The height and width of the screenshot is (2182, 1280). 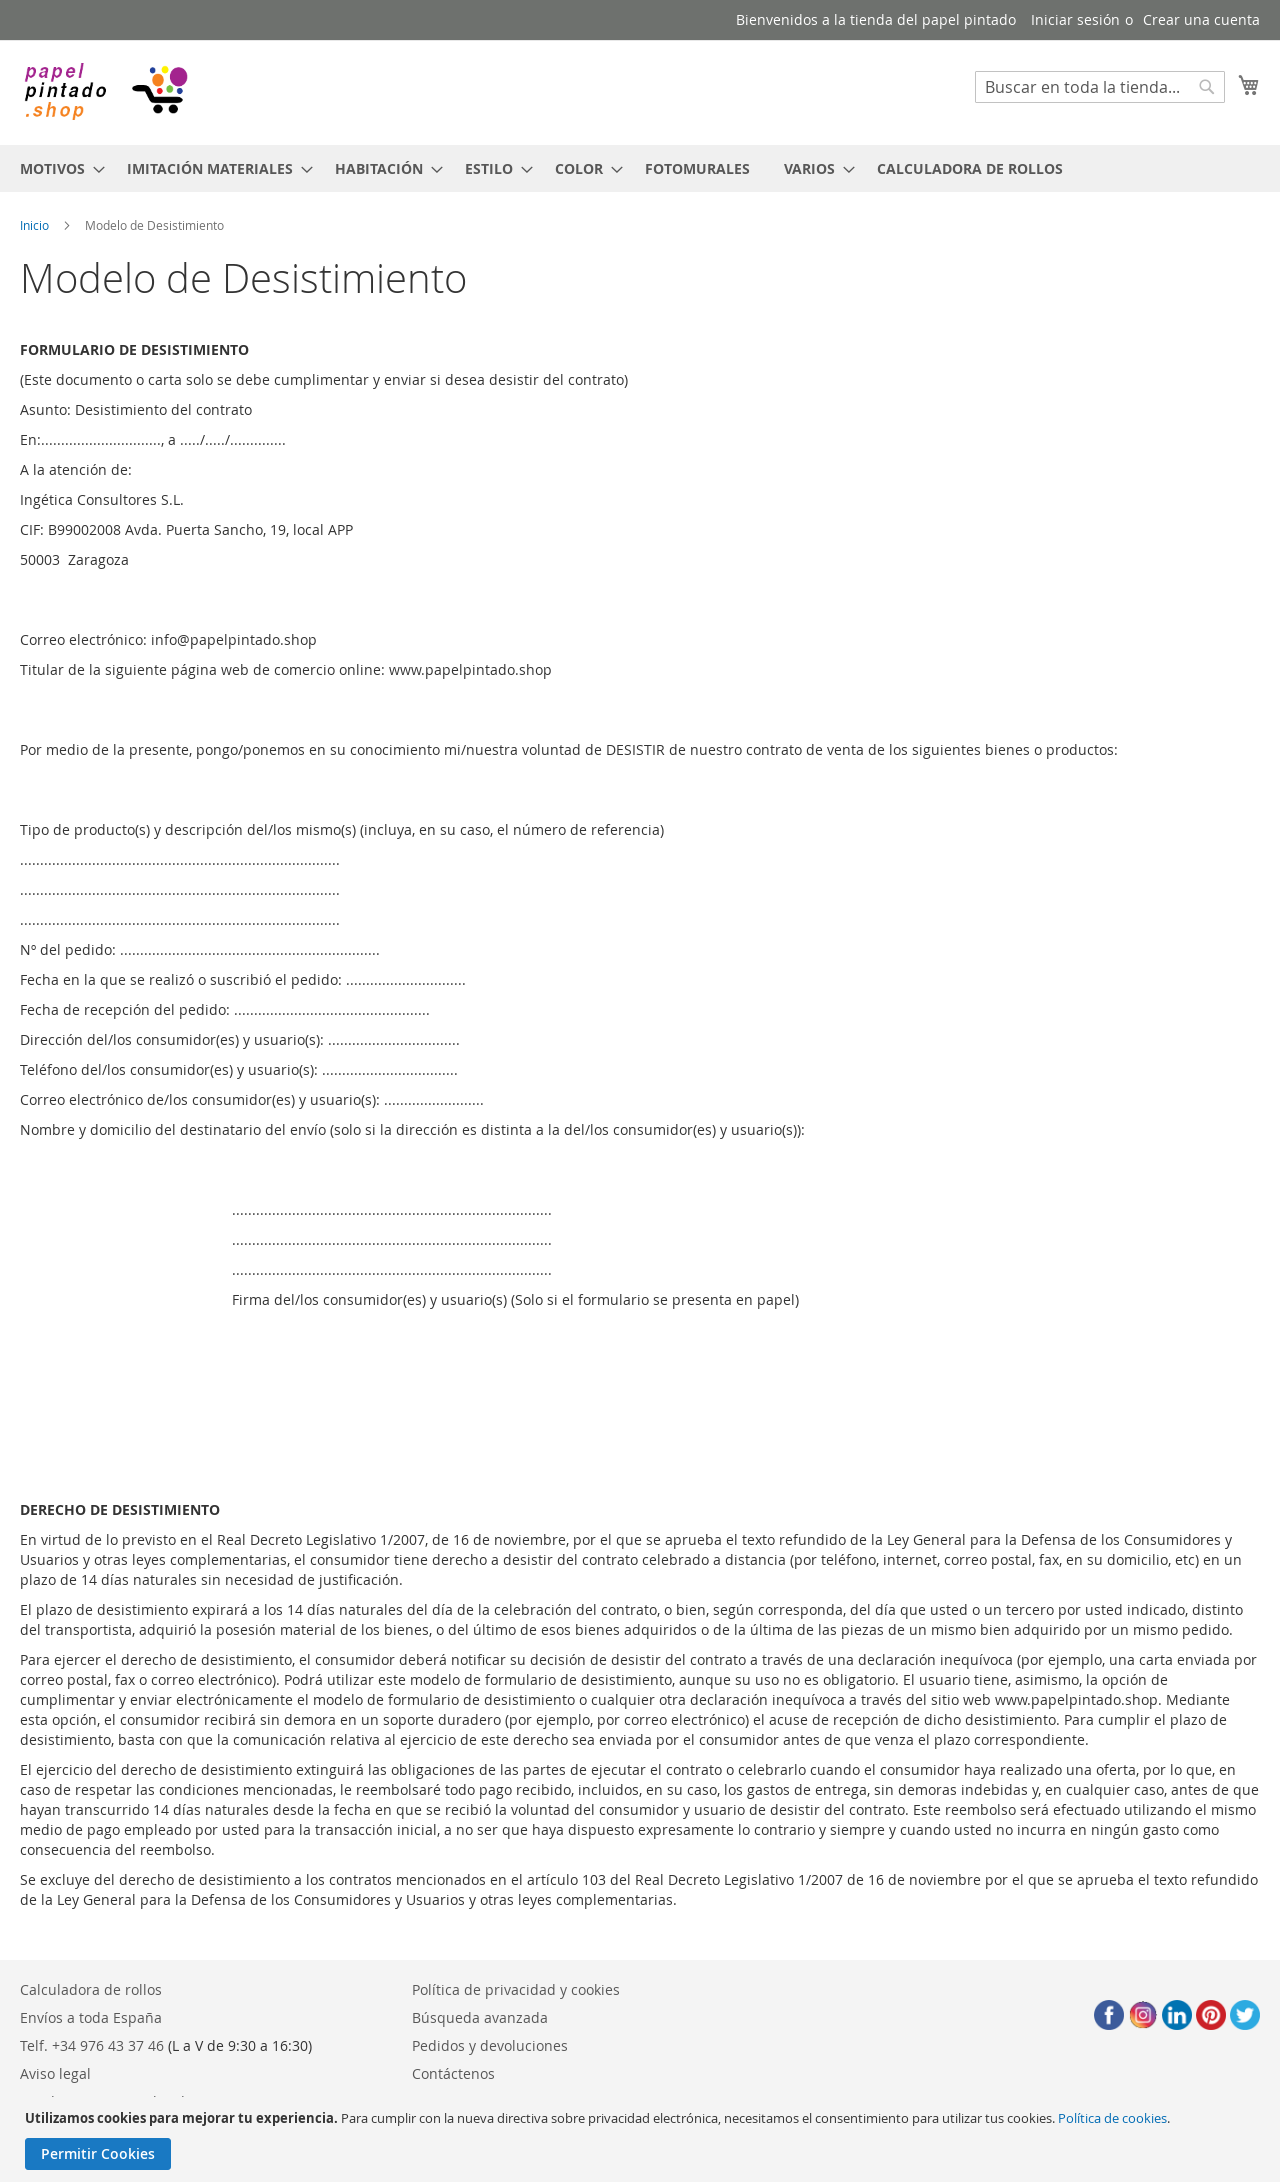 What do you see at coordinates (516, 1989) in the screenshot?
I see `Política de privacidad y cookies` at bounding box center [516, 1989].